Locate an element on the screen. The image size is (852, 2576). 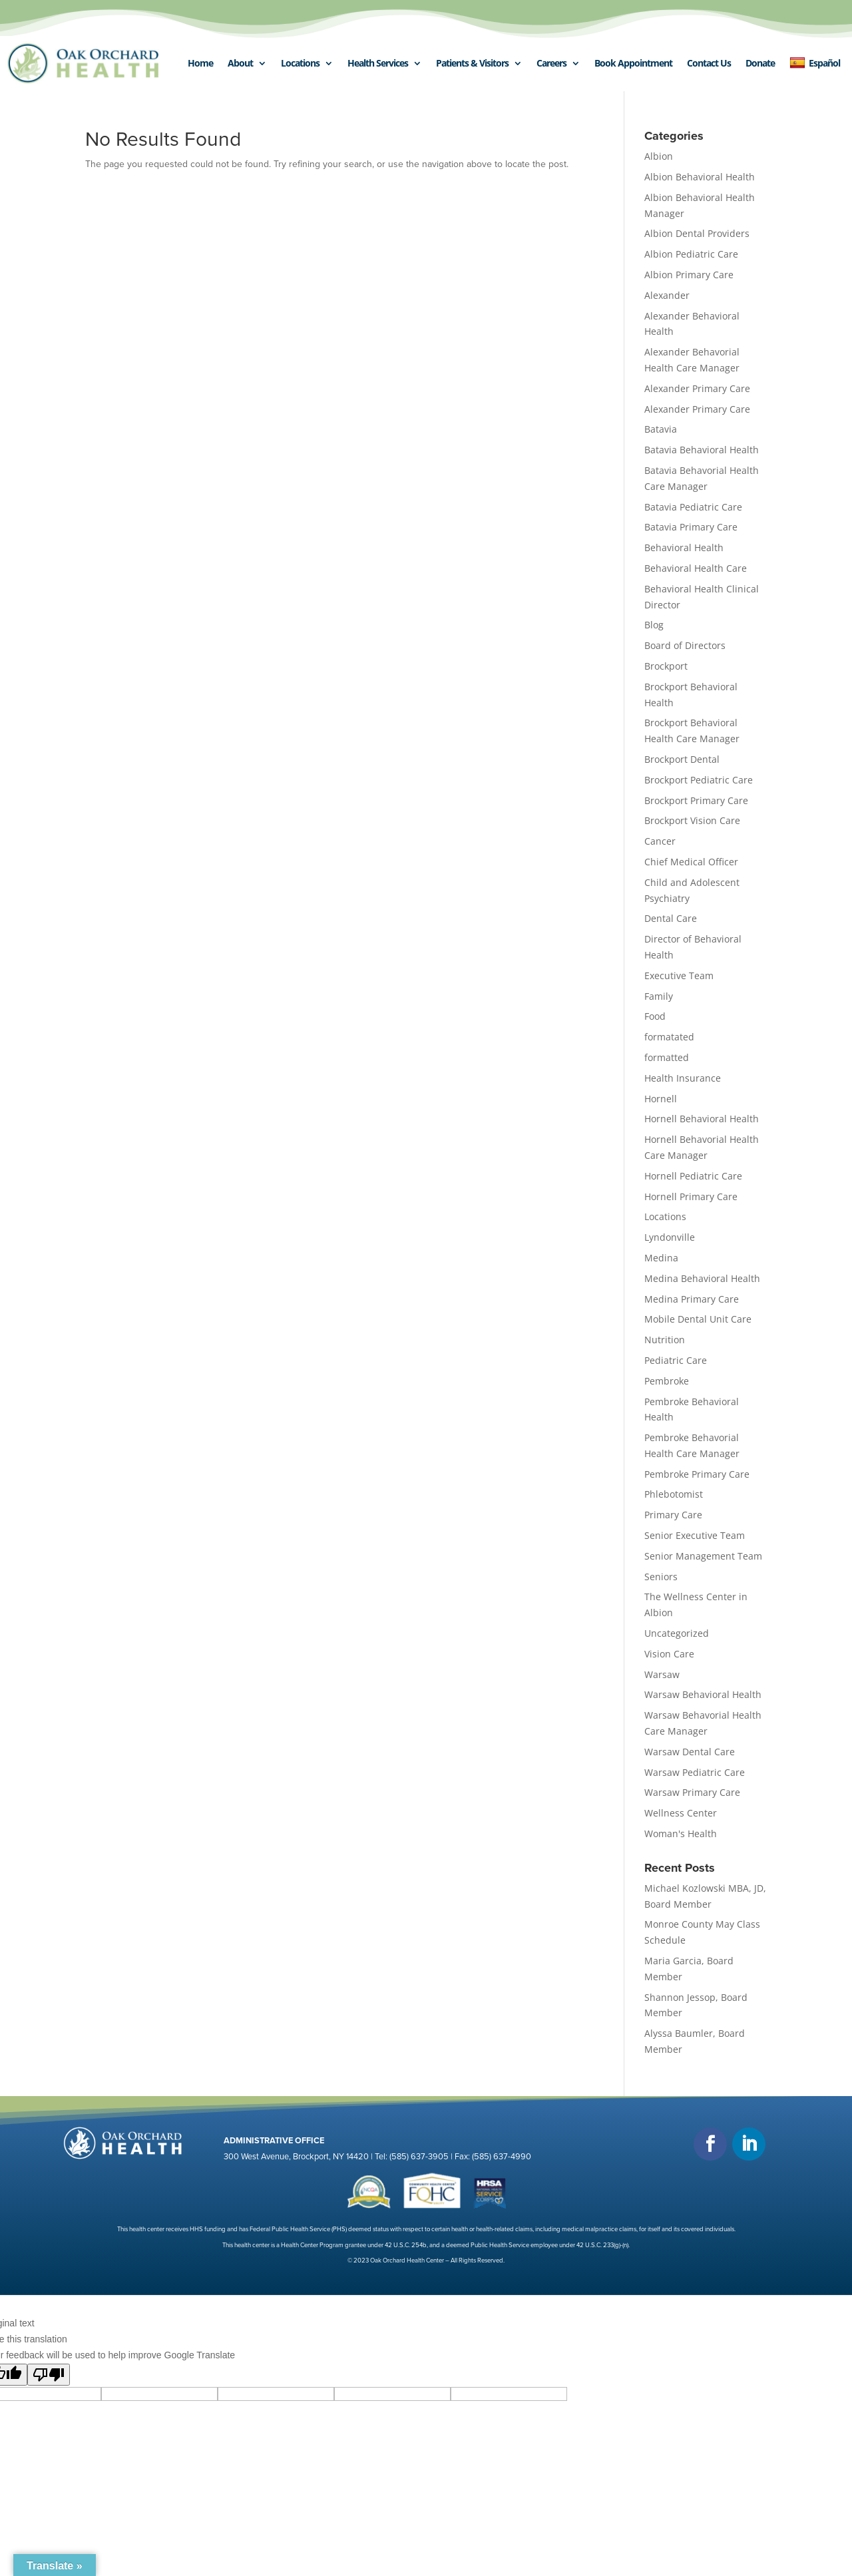
[Poor translation] is located at coordinates (48, 2375).